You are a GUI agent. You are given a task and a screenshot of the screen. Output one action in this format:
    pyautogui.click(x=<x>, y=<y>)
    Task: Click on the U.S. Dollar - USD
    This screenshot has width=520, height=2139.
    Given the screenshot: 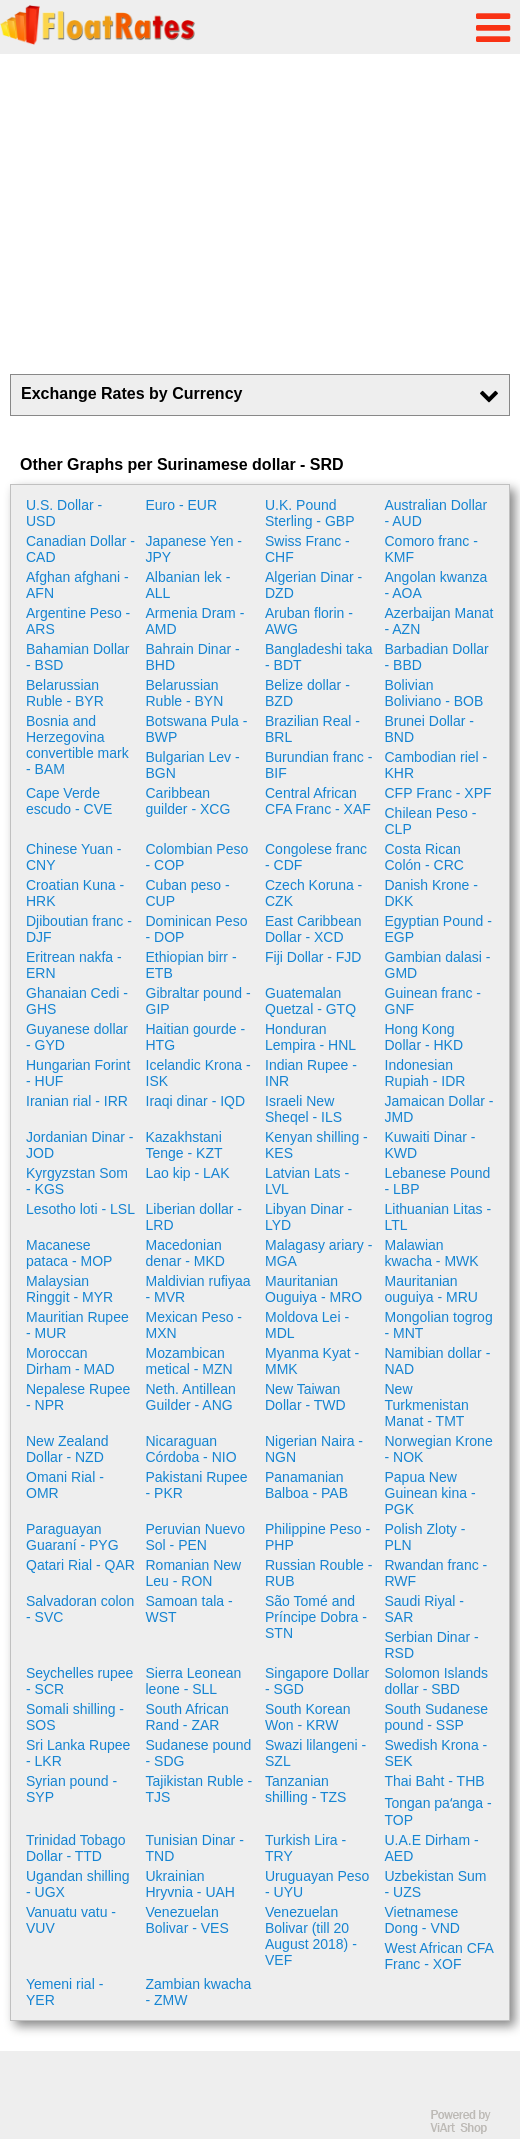 What is the action you would take?
    pyautogui.click(x=64, y=513)
    